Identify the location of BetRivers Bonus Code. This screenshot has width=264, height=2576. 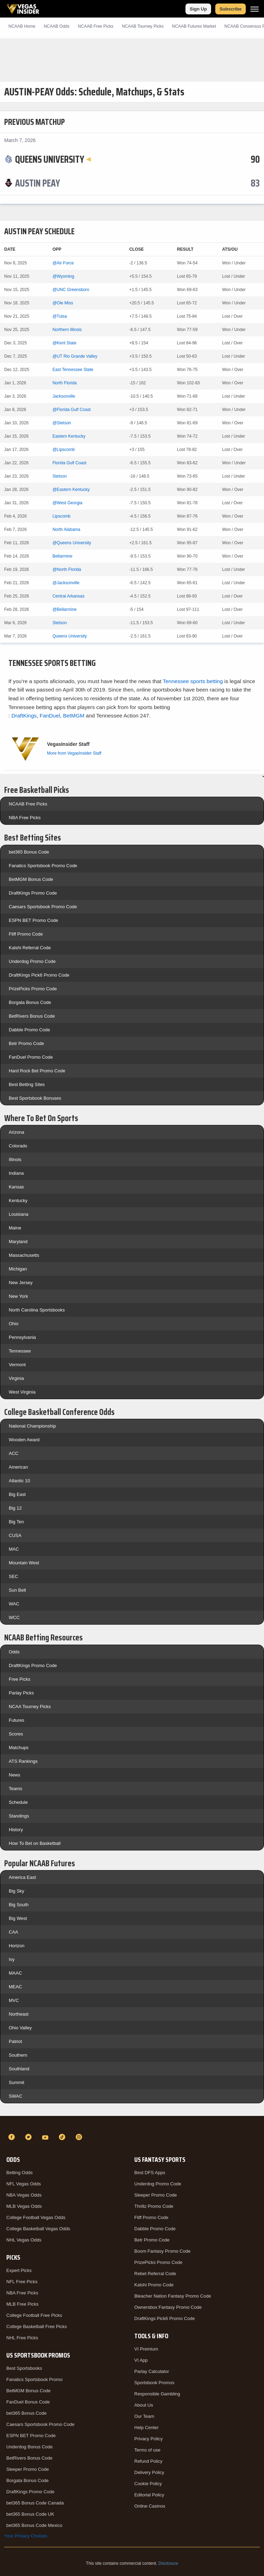
(32, 1016).